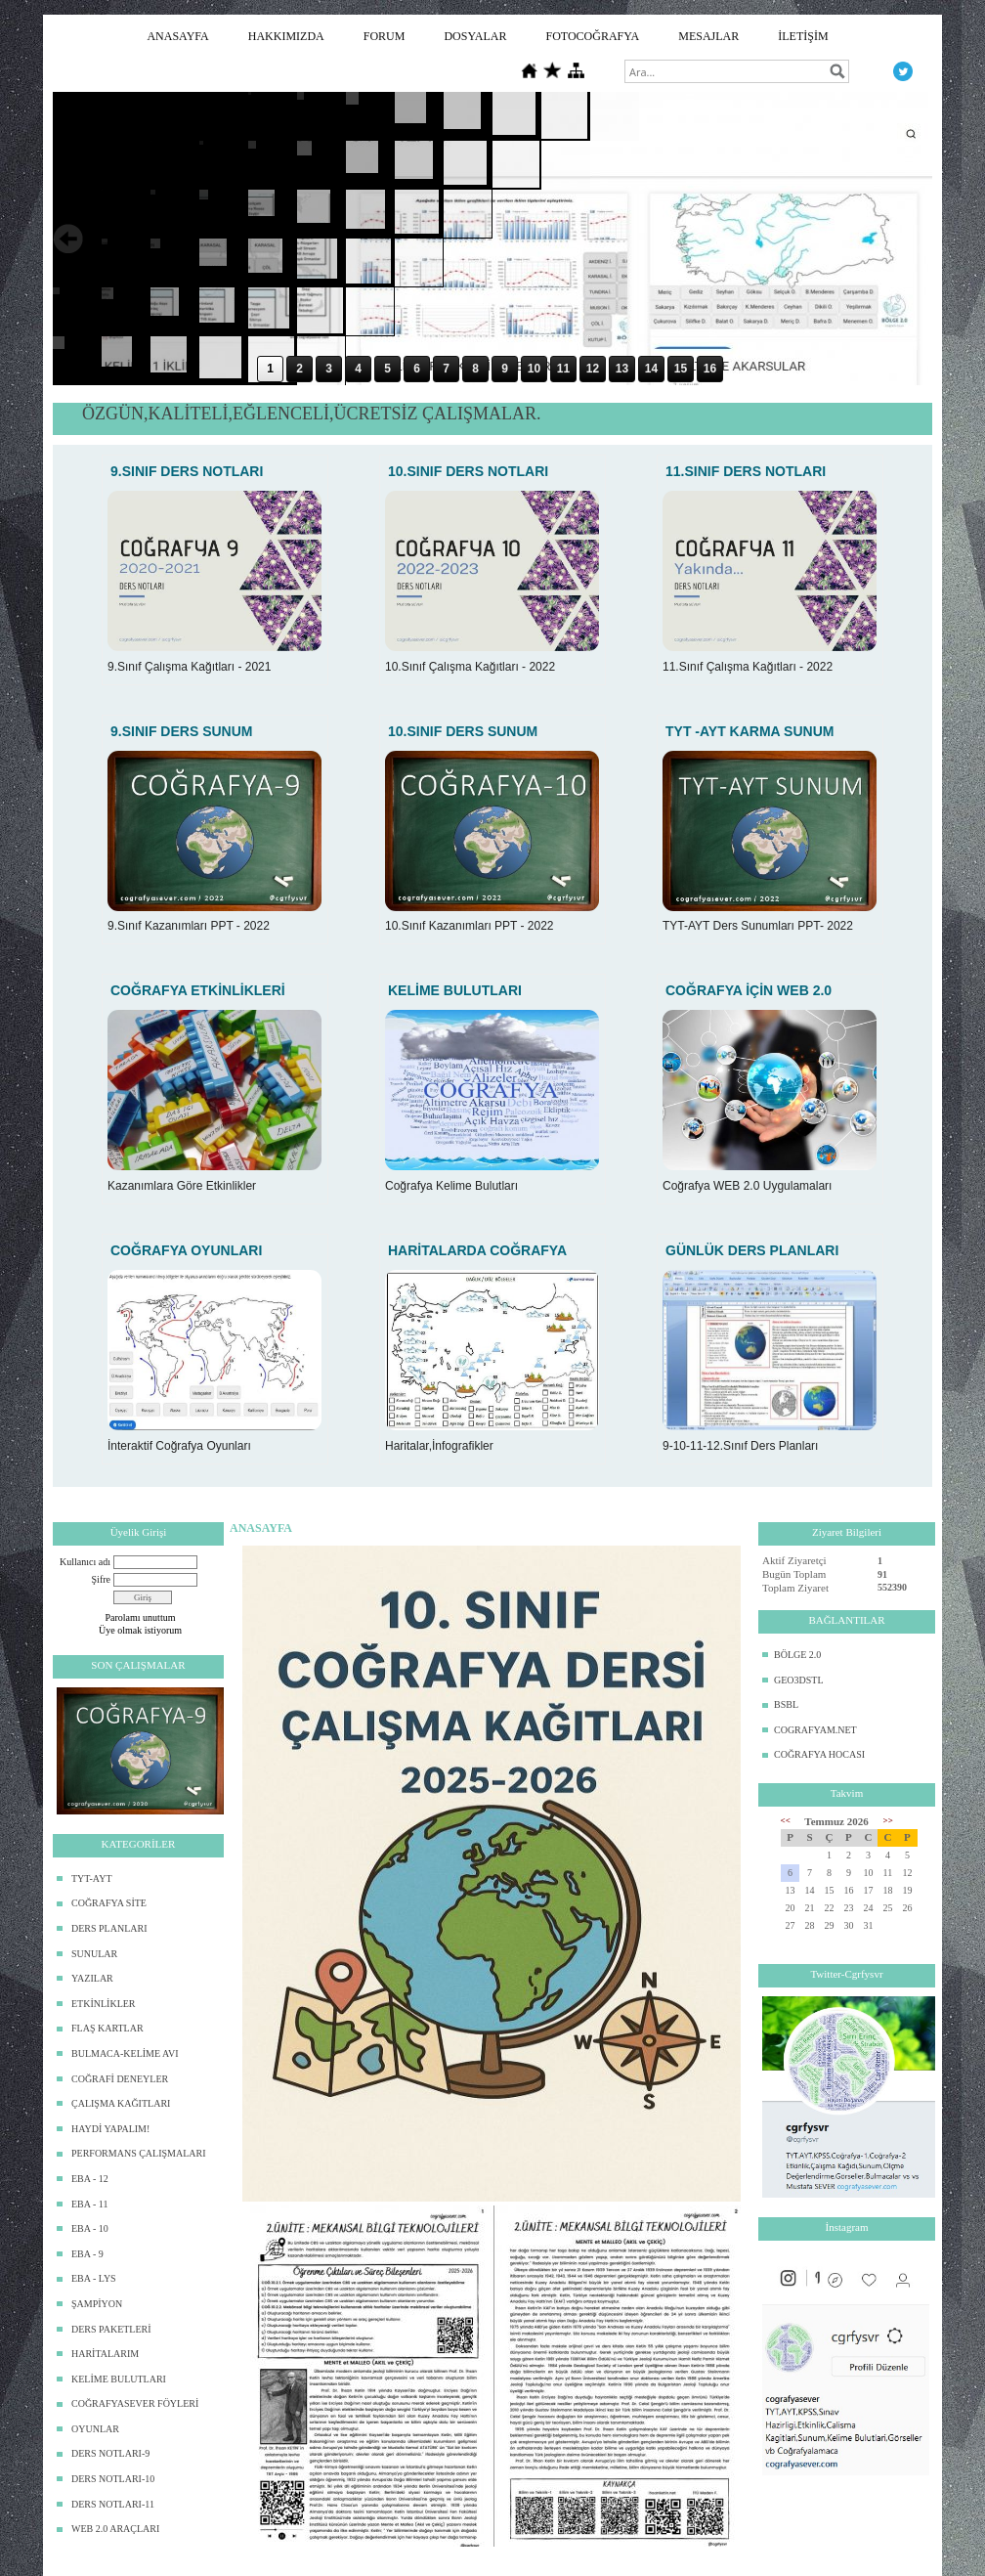 This screenshot has height=2576, width=985. Describe the element at coordinates (803, 36) in the screenshot. I see `İLETİŞİM` at that location.